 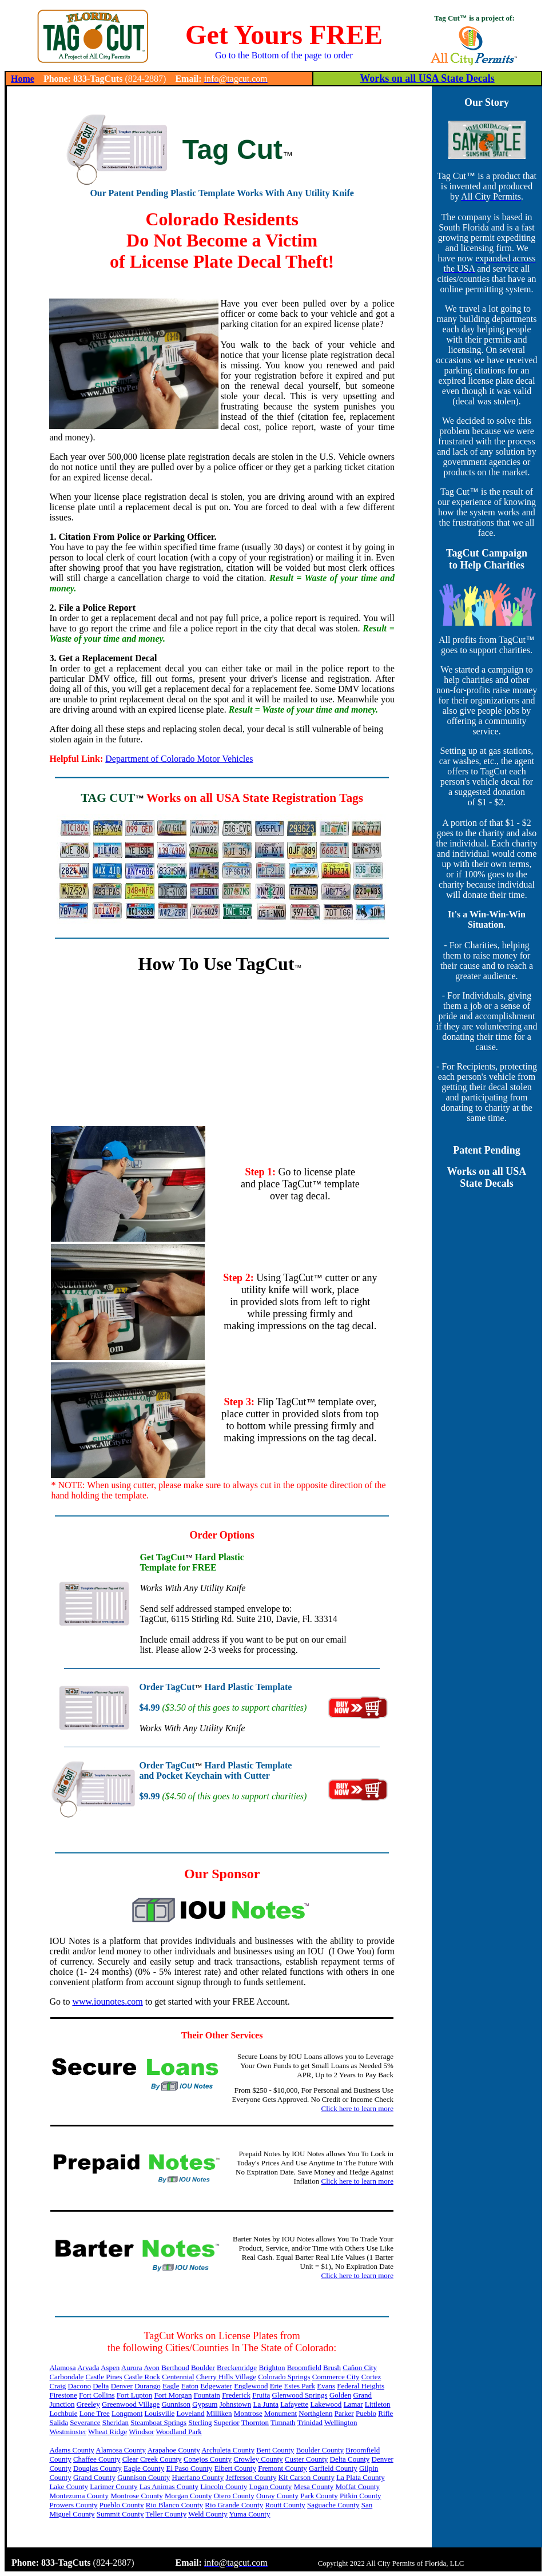 What do you see at coordinates (283, 2422) in the screenshot?
I see `Timnath` at bounding box center [283, 2422].